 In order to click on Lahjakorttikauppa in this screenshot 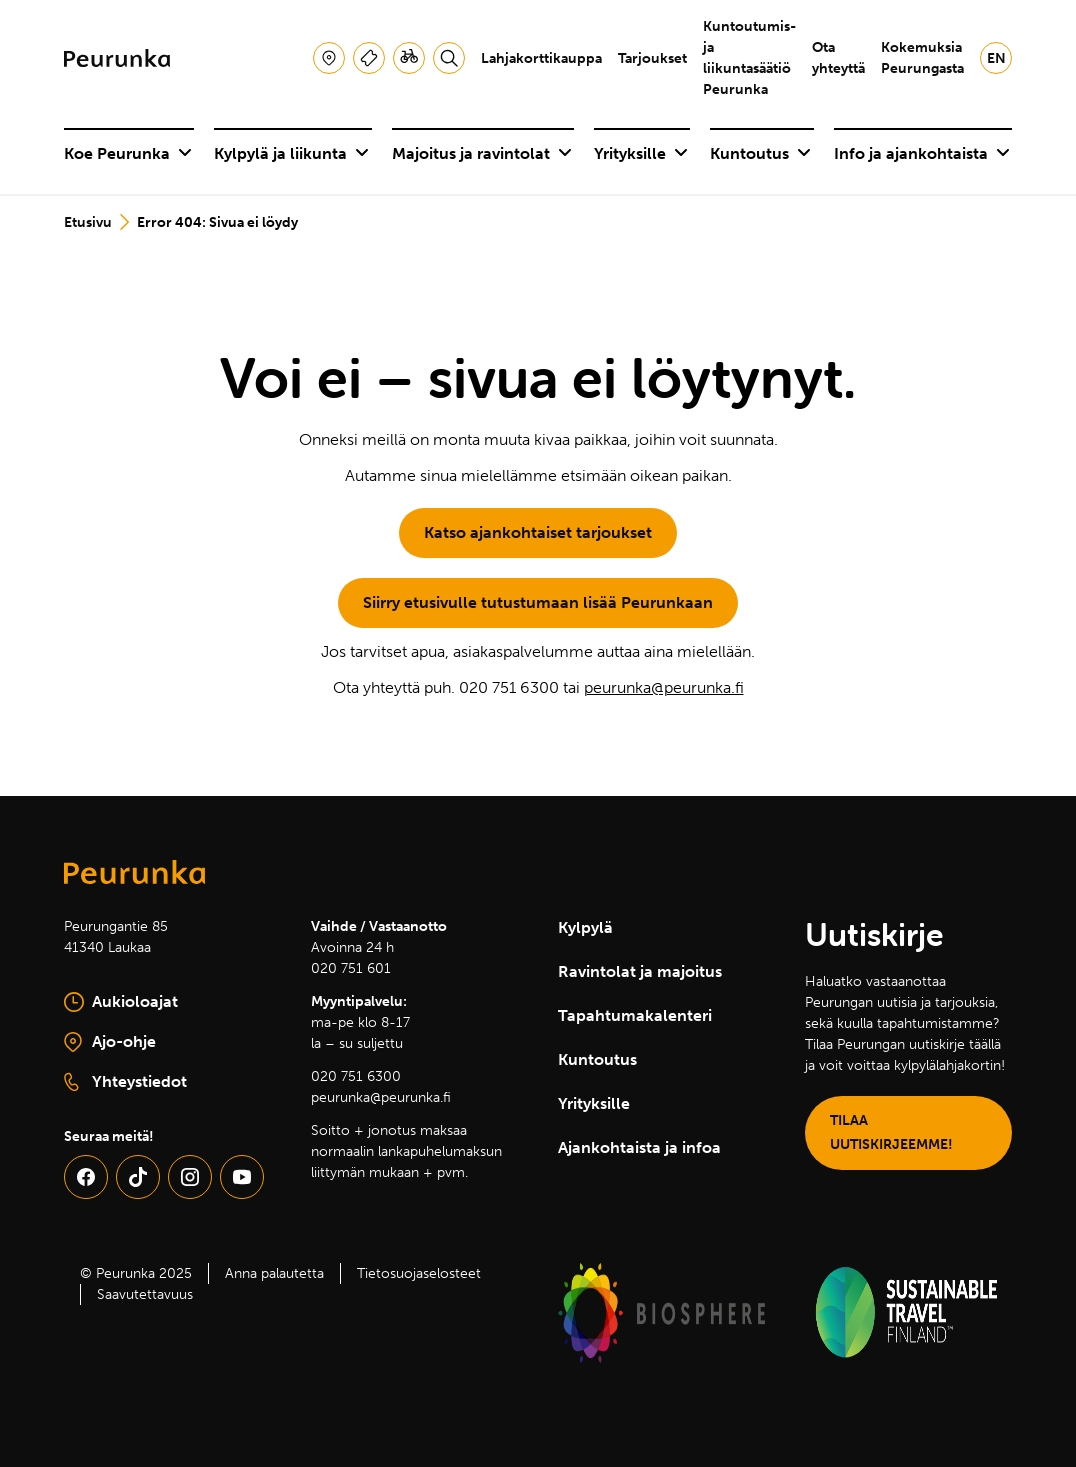, I will do `click(541, 58)`.